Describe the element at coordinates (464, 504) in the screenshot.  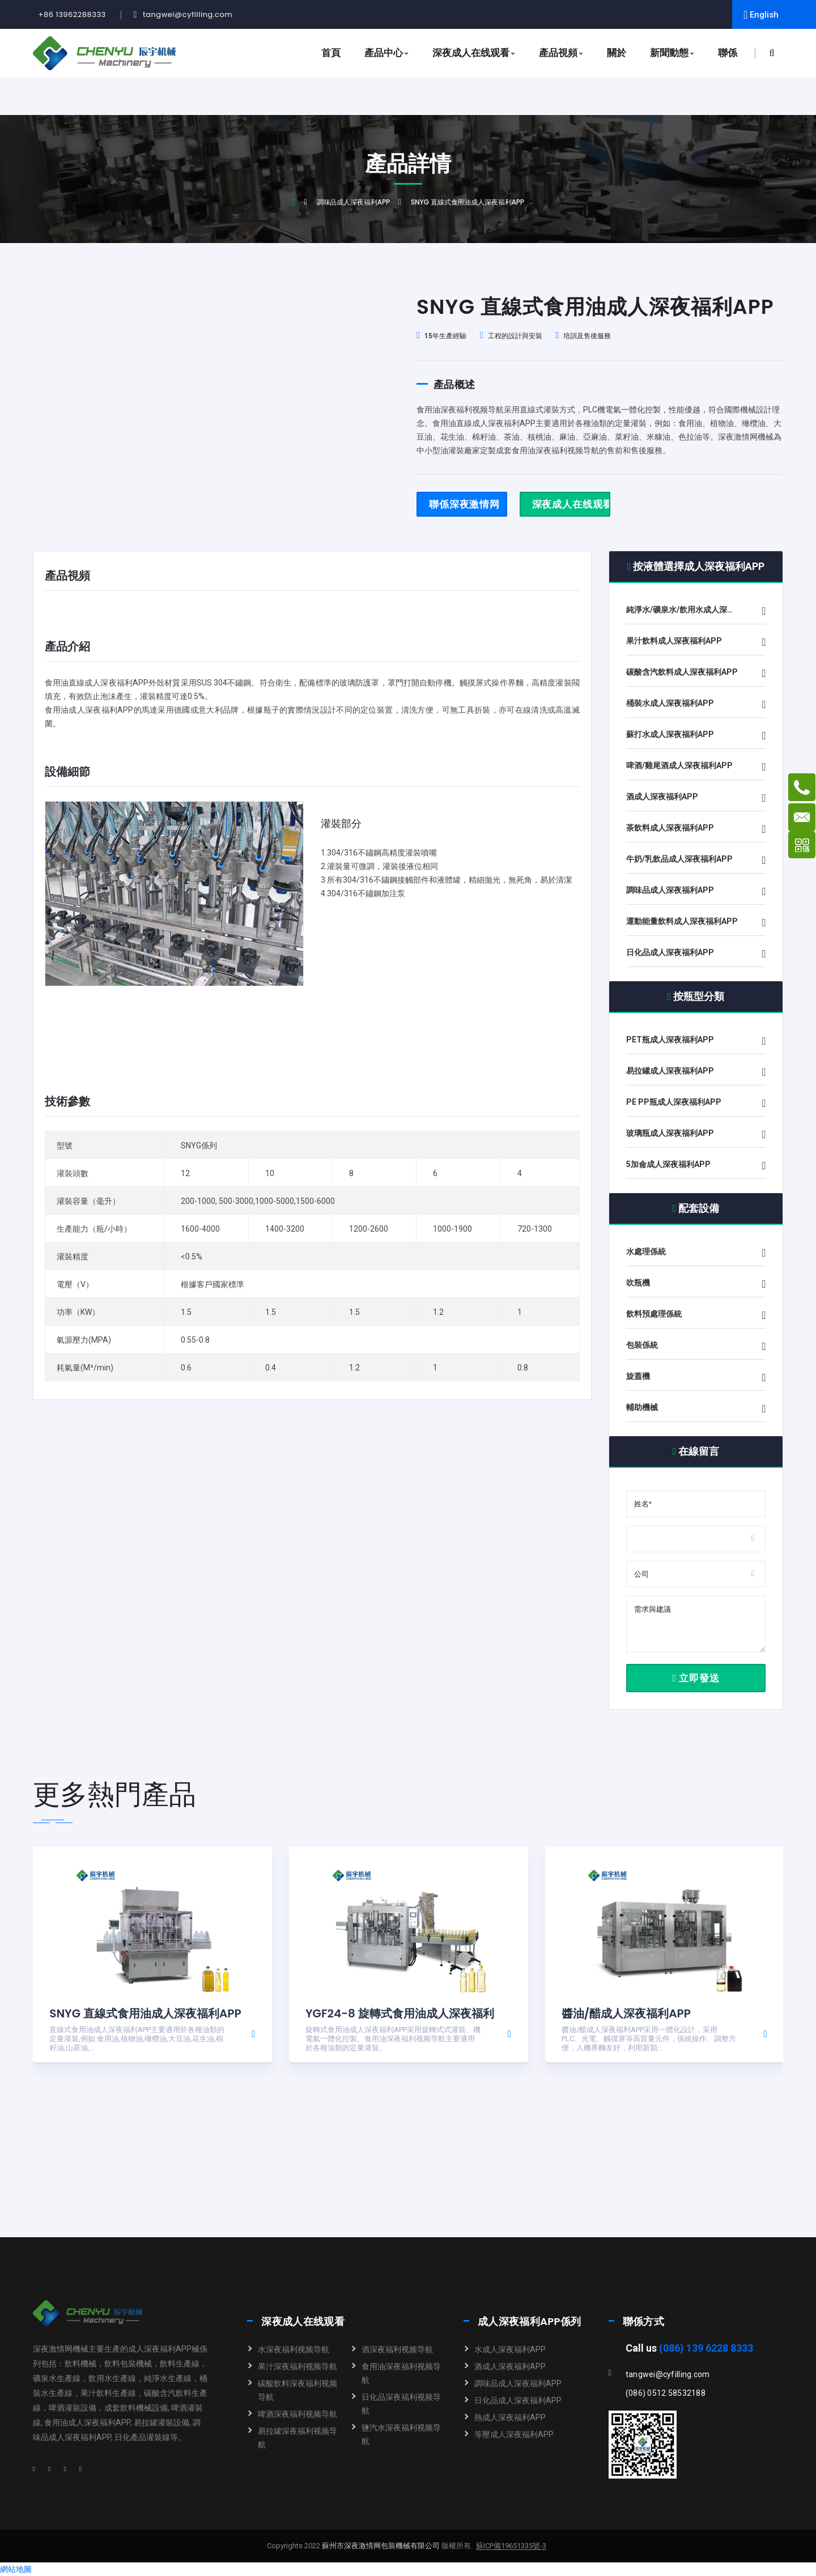
I see `聯係深夜激情网` at that location.